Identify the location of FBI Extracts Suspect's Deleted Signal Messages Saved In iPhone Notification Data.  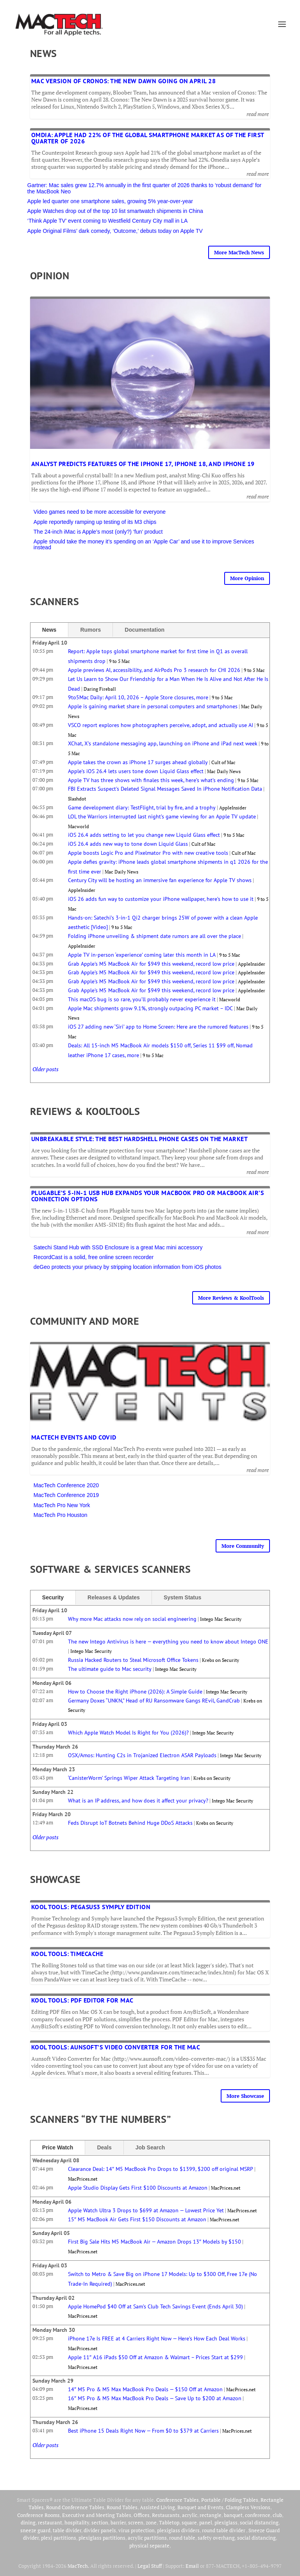
(165, 788).